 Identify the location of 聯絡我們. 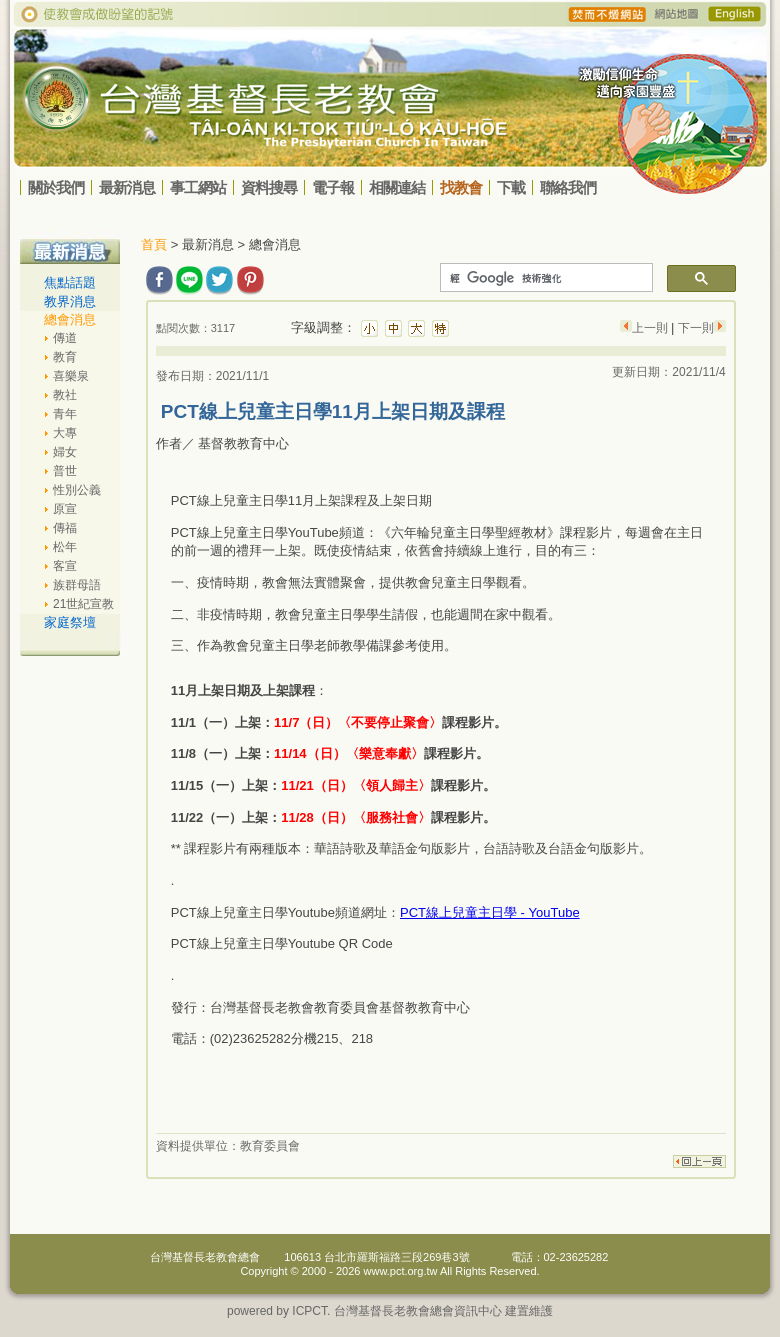
(568, 187).